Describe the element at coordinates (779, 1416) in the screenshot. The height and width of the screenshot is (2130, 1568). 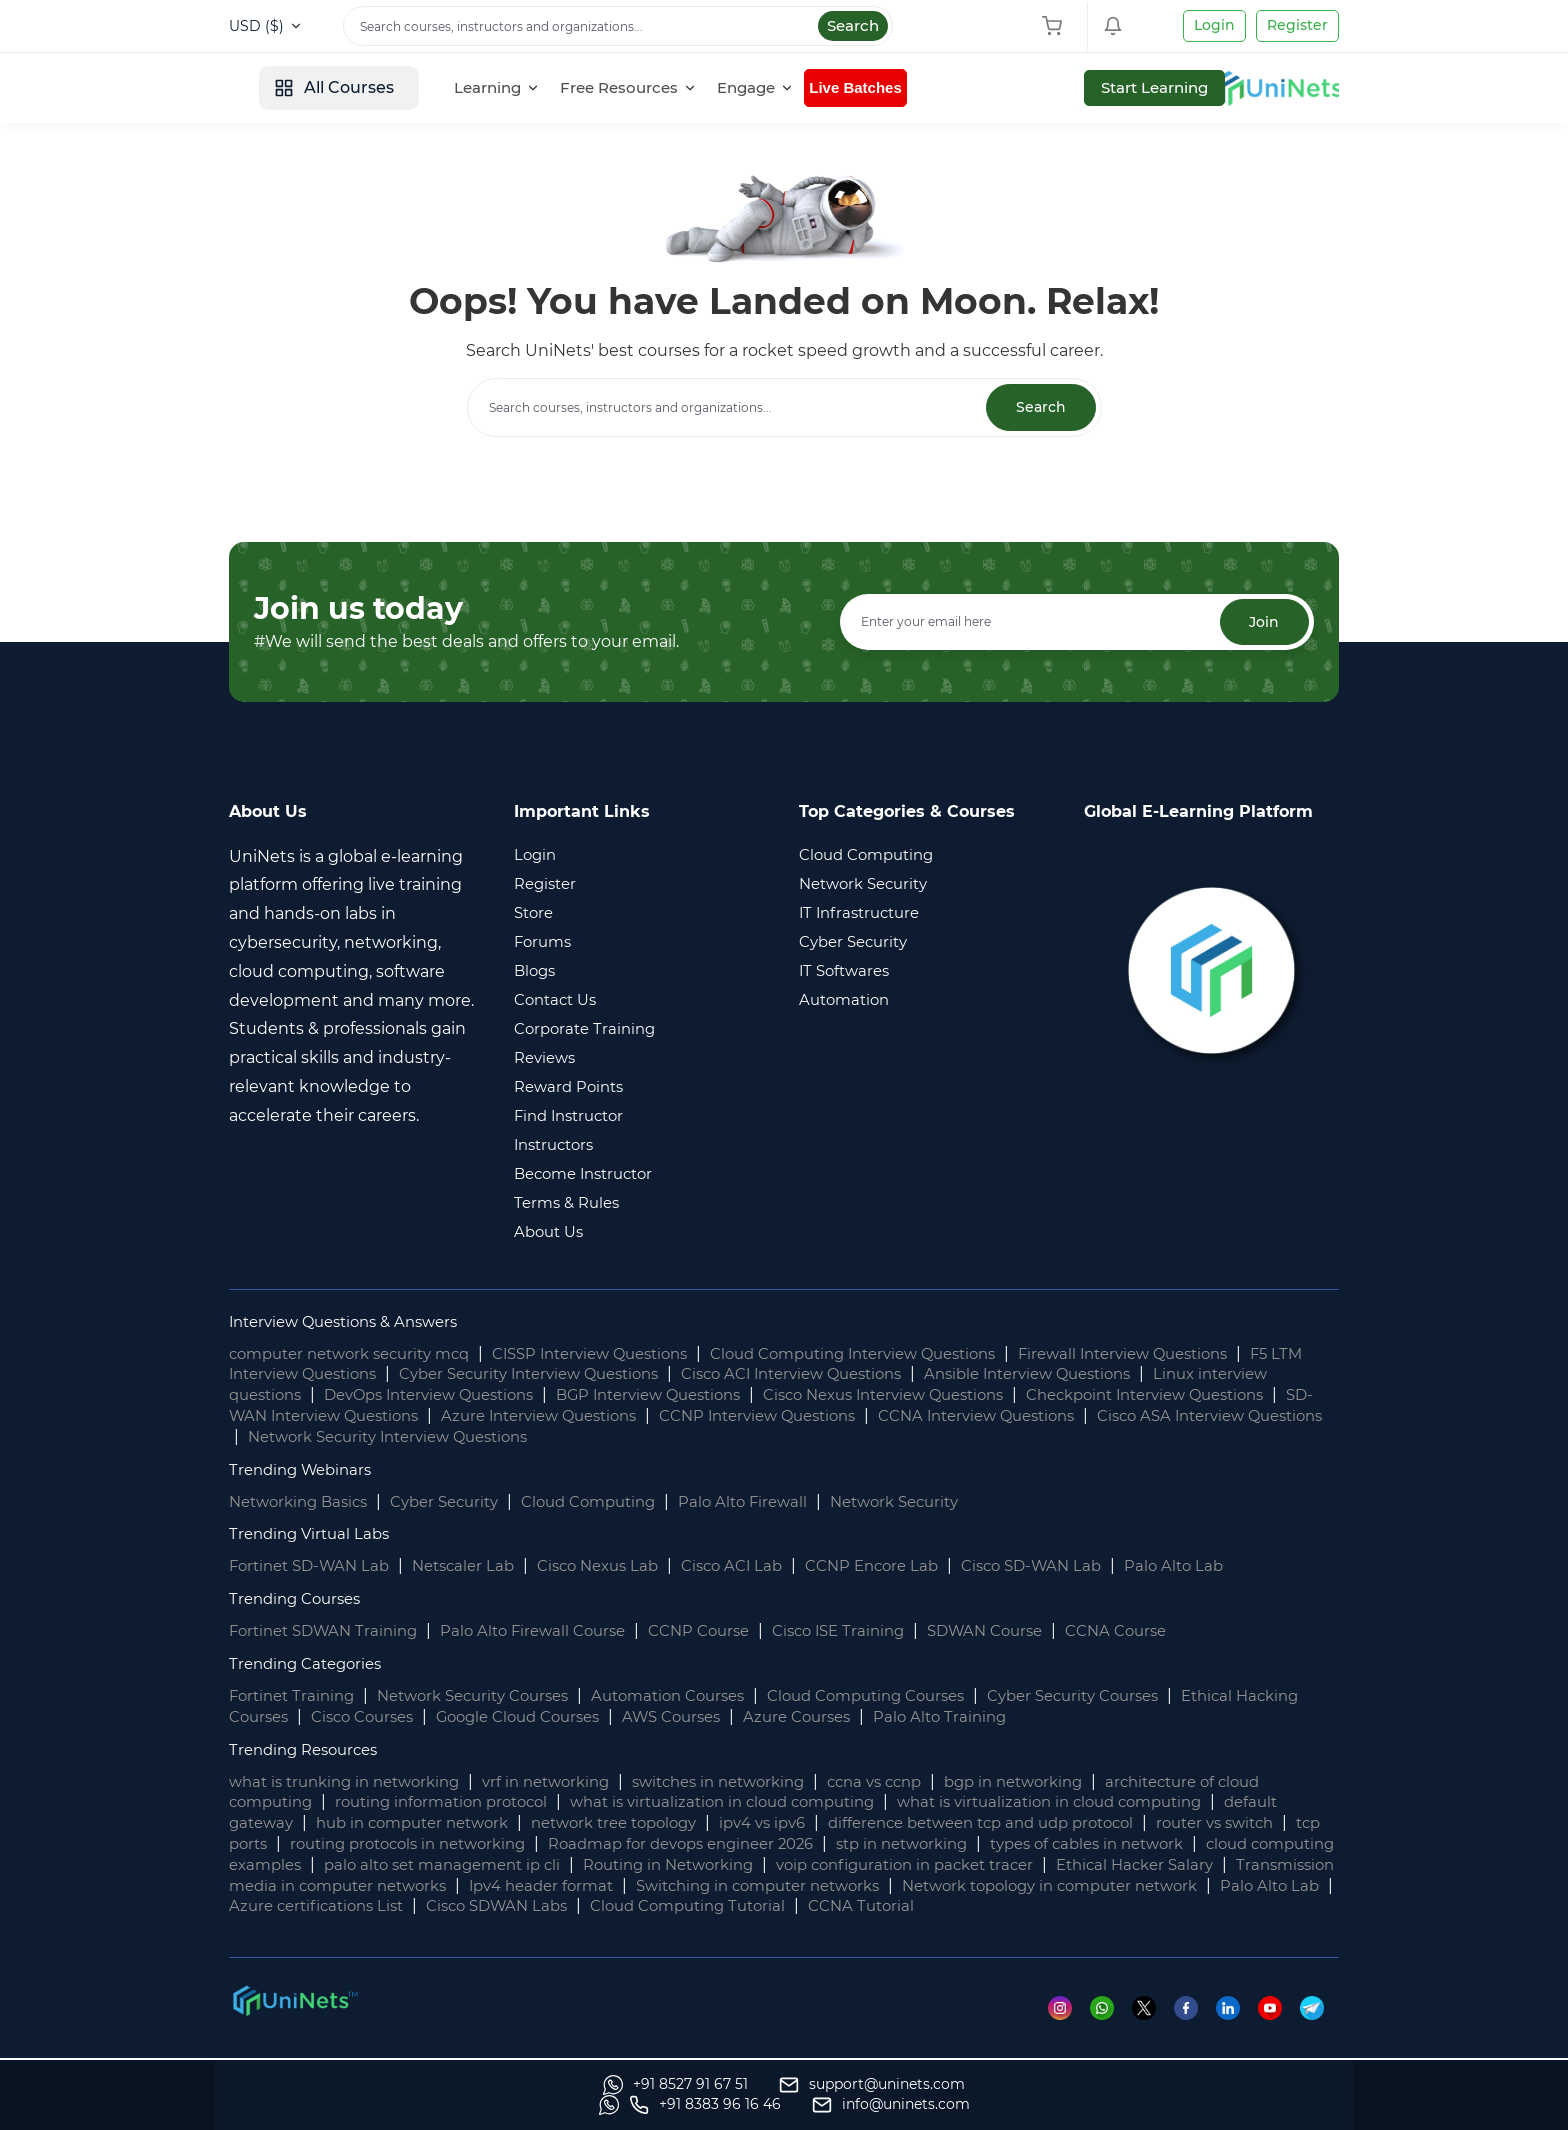
I see `Azure Interview Questions` at that location.